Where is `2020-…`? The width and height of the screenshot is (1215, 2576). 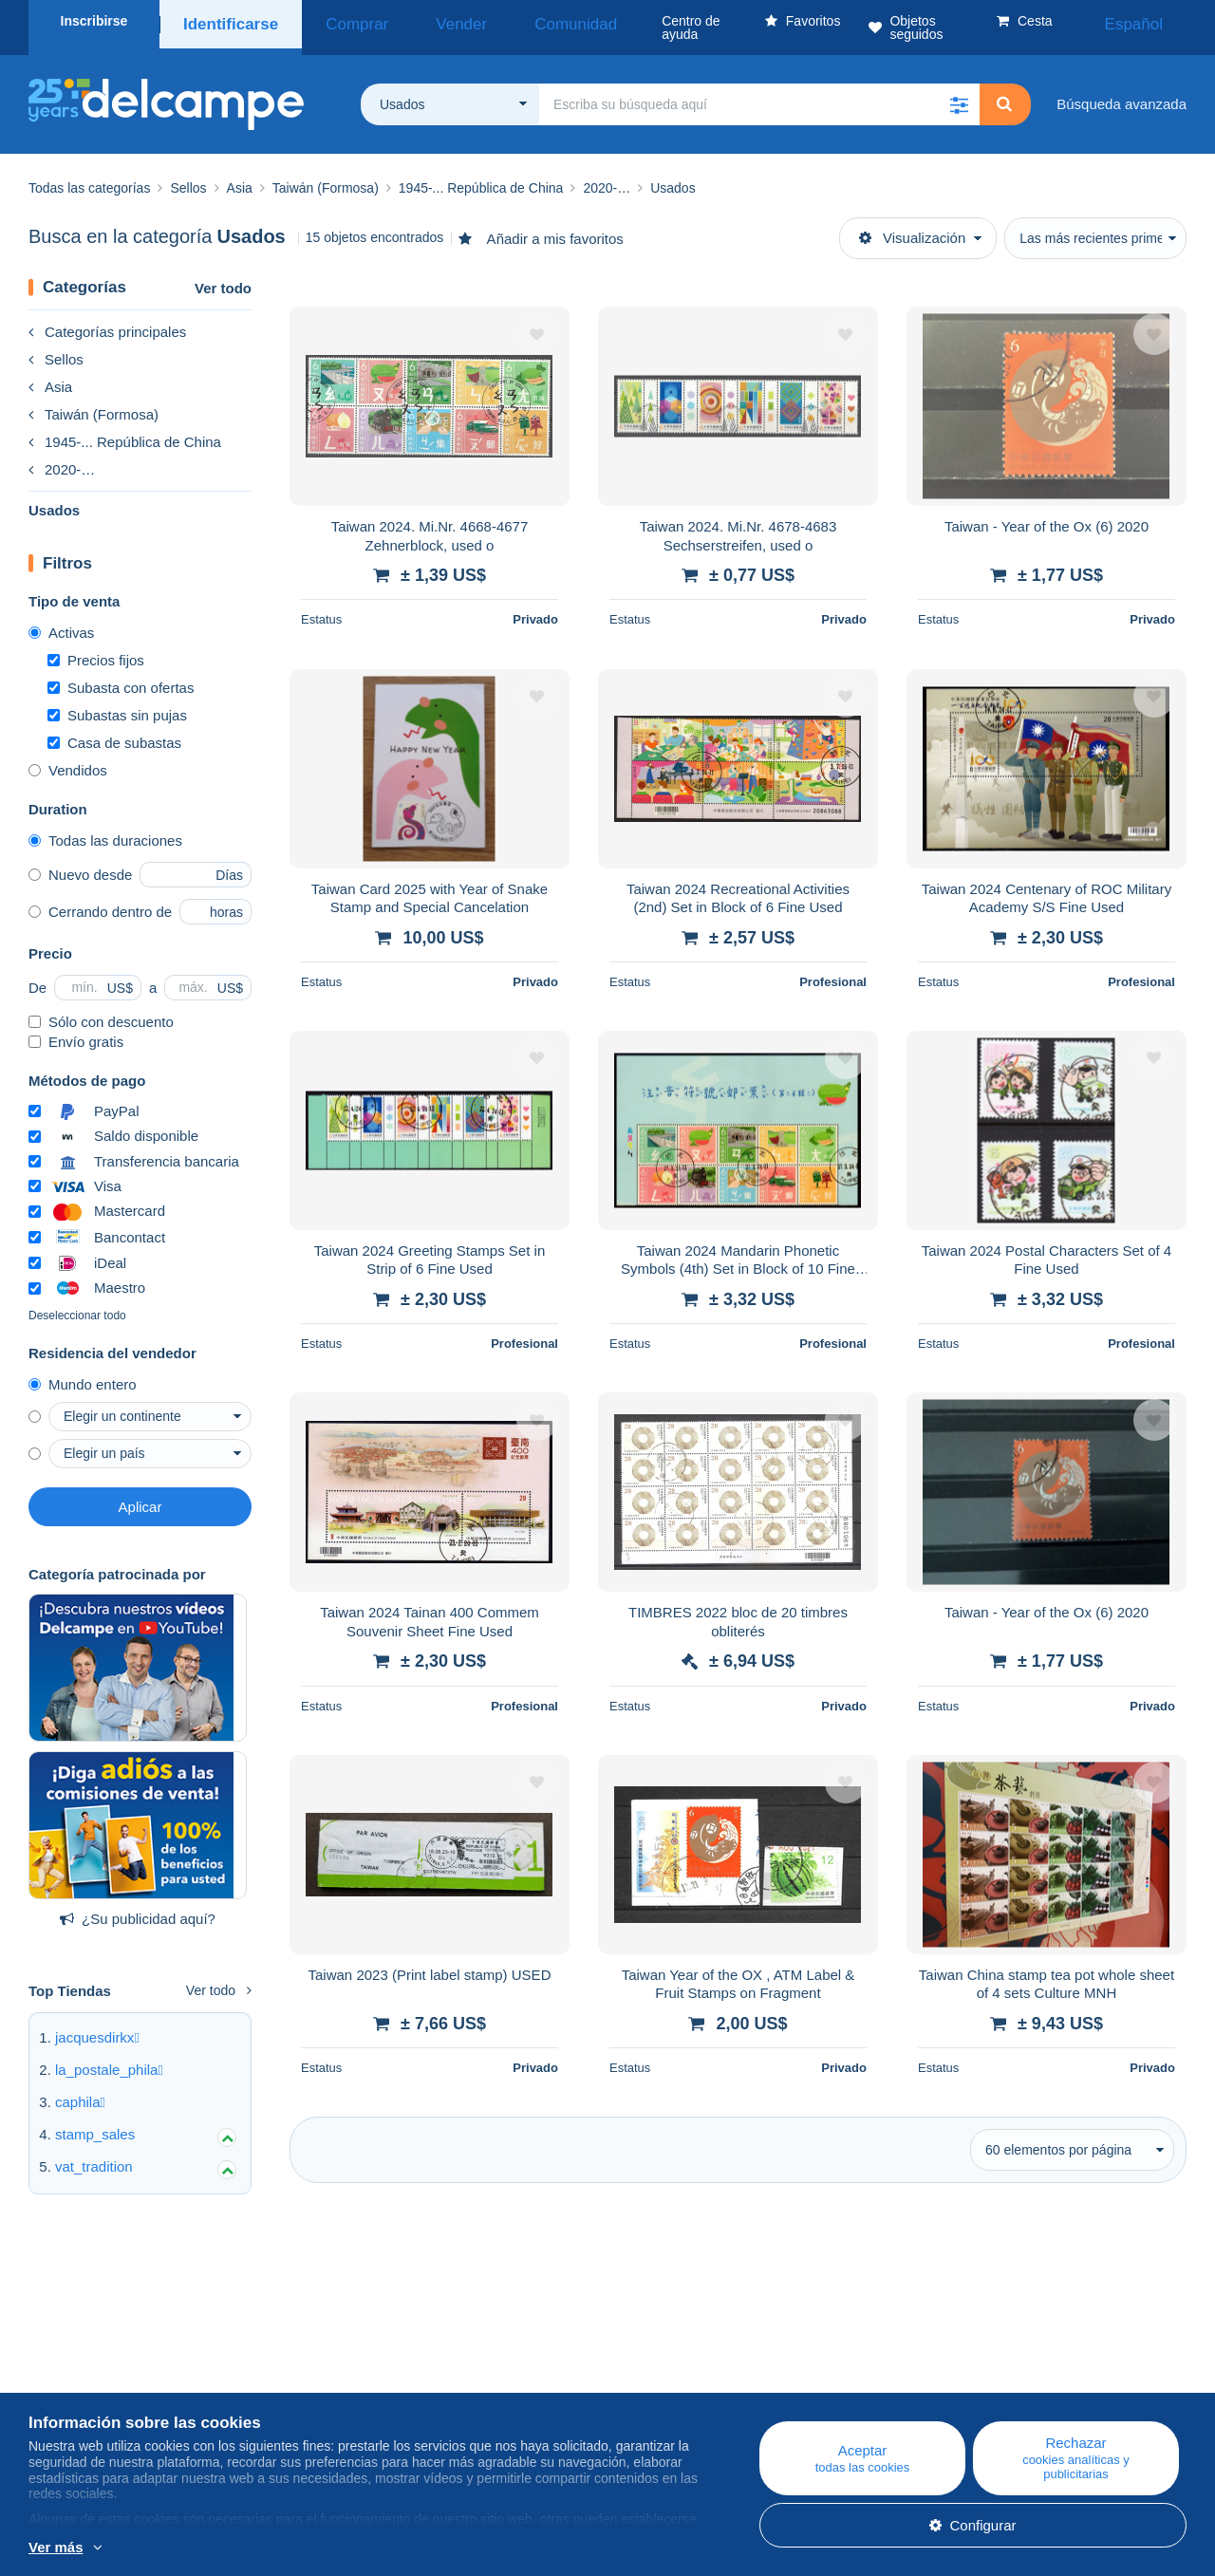 2020-… is located at coordinates (61, 456).